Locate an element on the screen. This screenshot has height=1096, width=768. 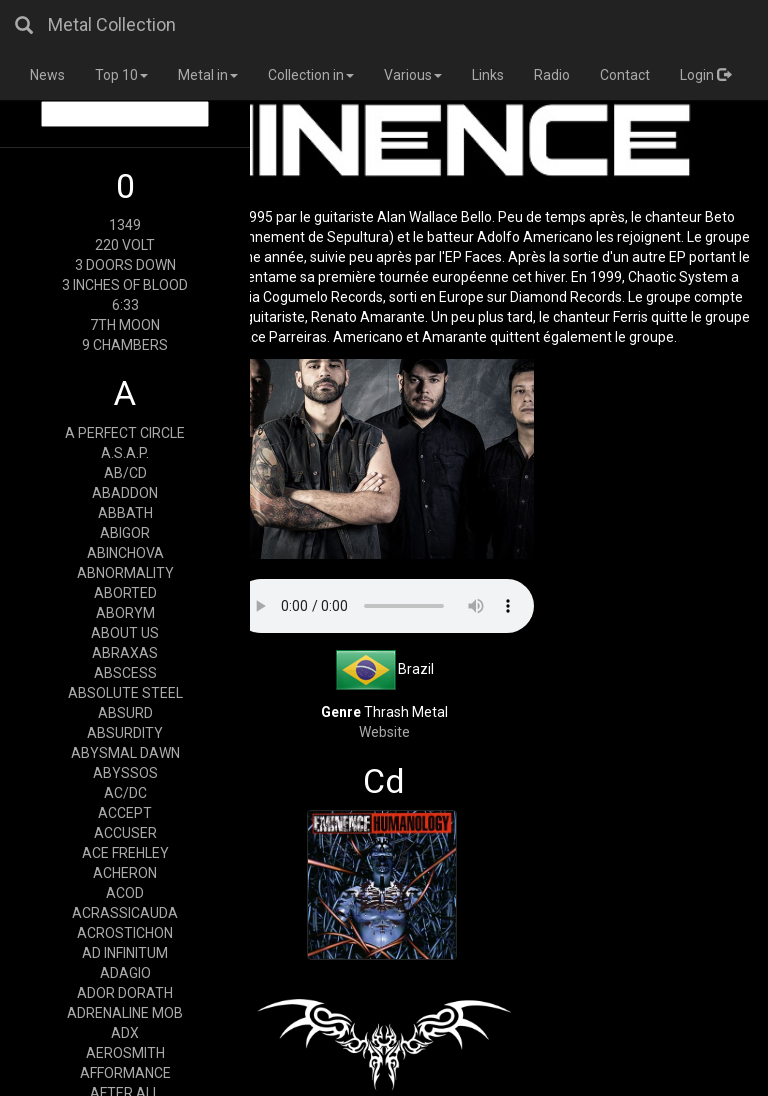
ABSOLUTE STEEL is located at coordinates (125, 693).